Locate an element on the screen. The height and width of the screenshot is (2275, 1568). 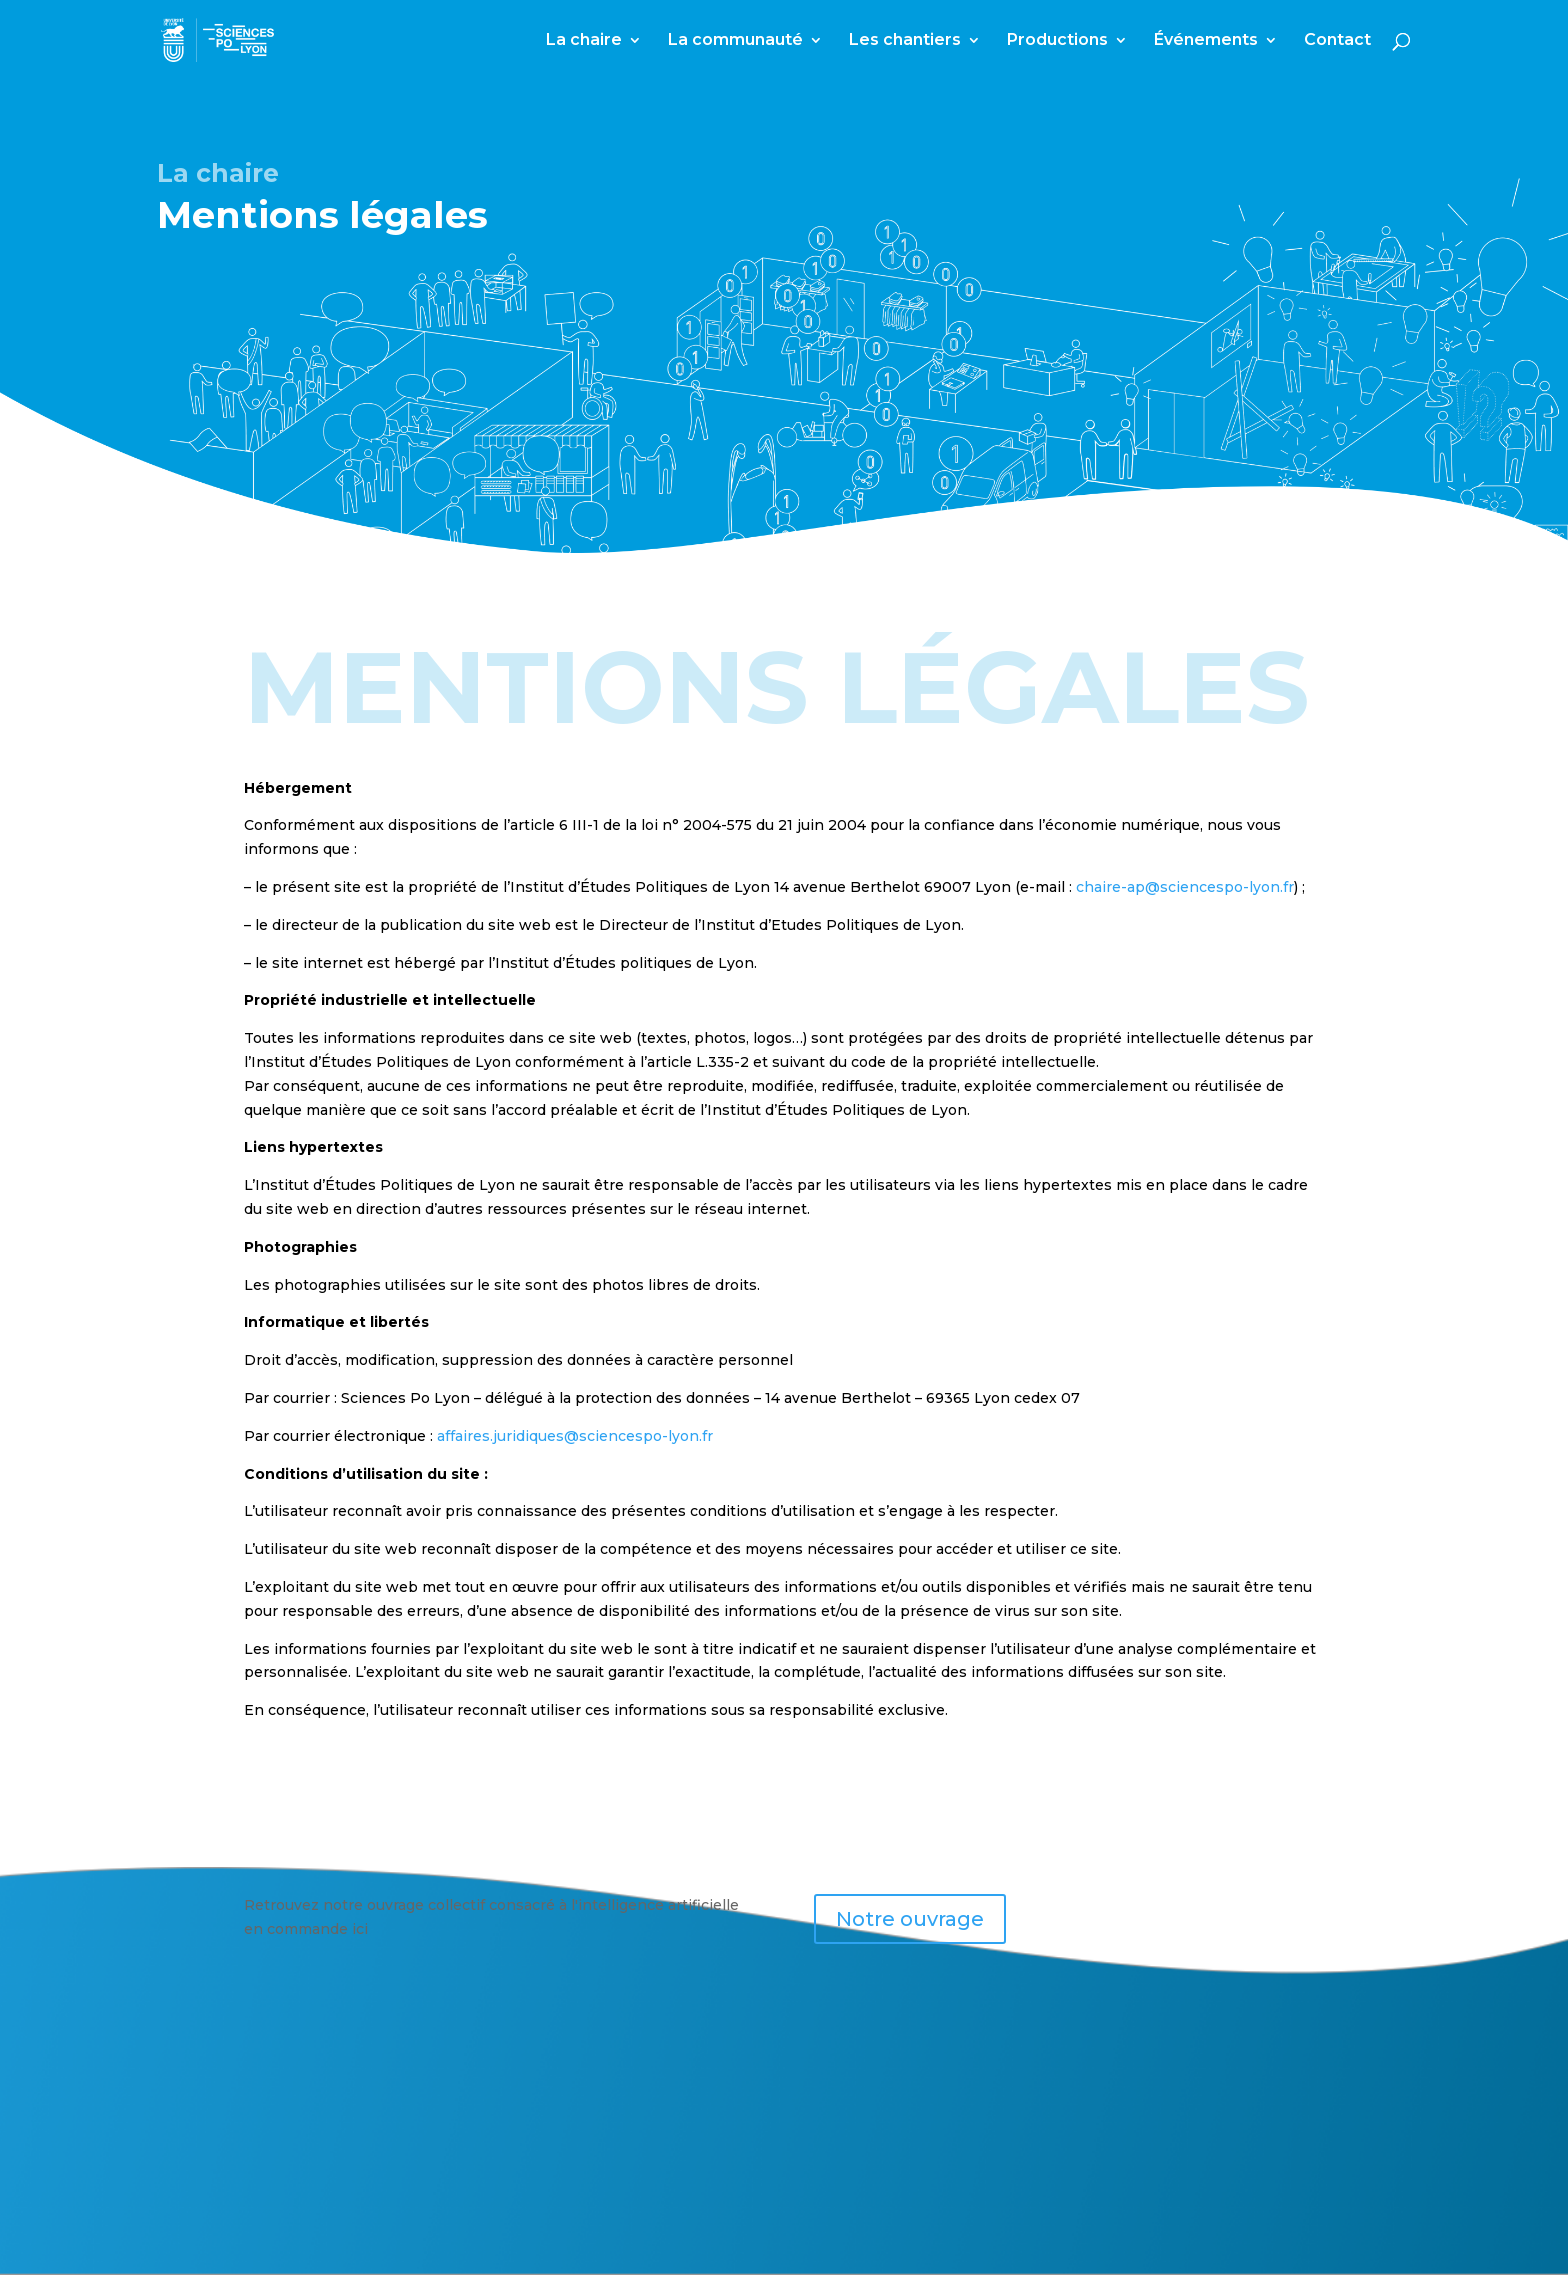
Événements is located at coordinates (1206, 41).